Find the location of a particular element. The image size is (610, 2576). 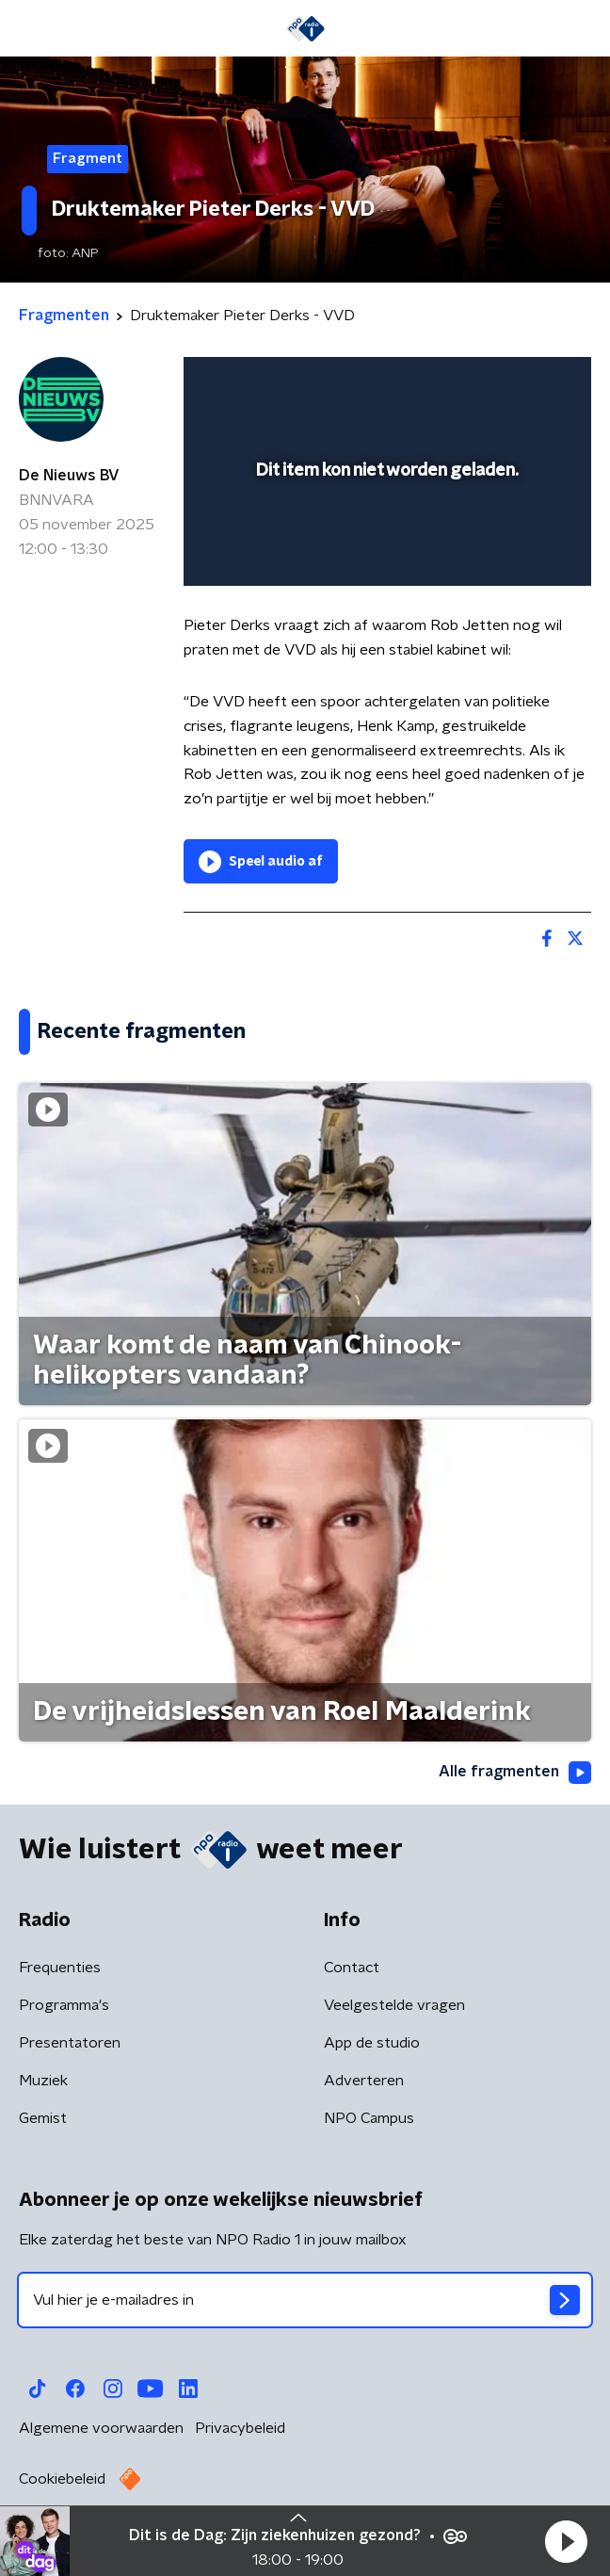

Algemene voorwaarden is located at coordinates (101, 2428).